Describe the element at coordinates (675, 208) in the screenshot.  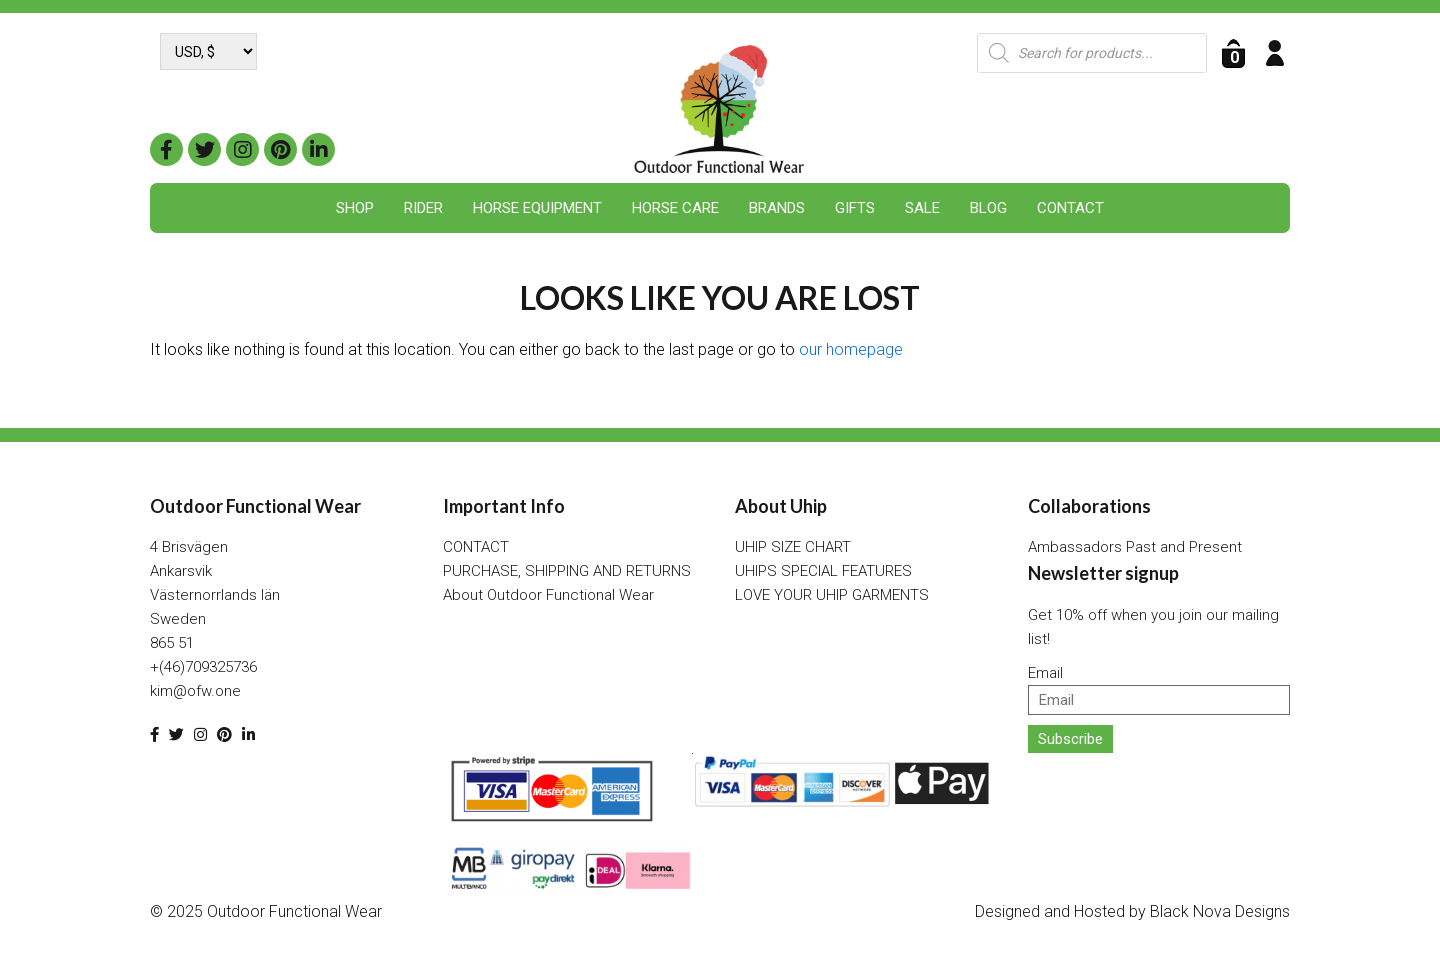
I see `Horse Care` at that location.